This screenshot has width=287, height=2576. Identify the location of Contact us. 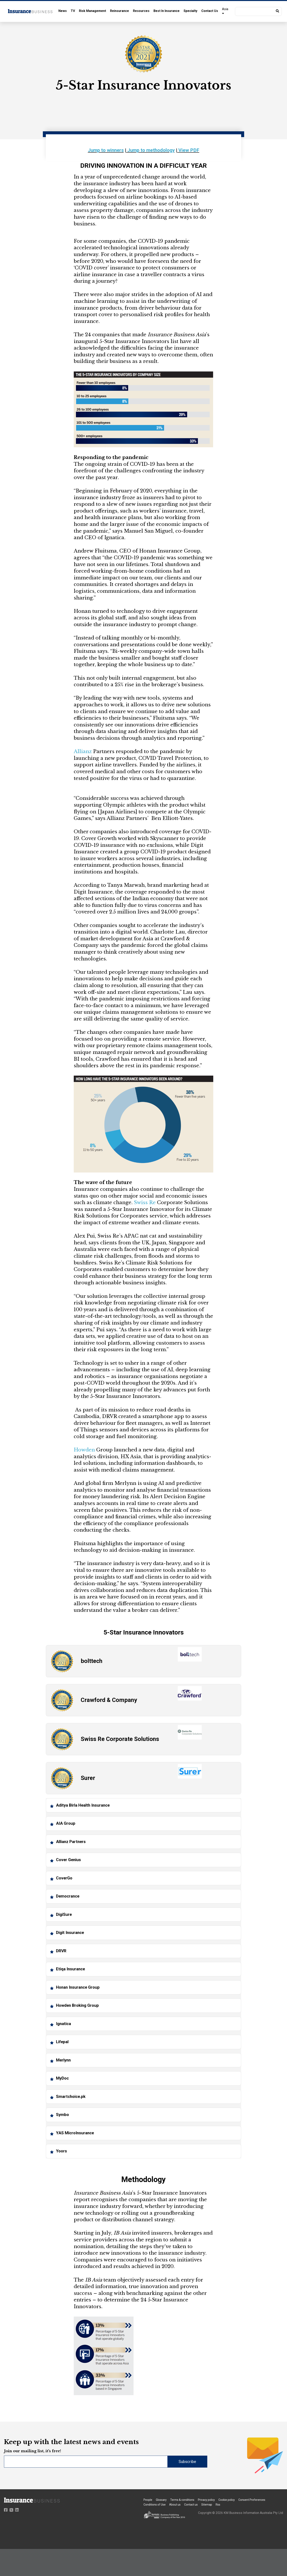
(191, 2531).